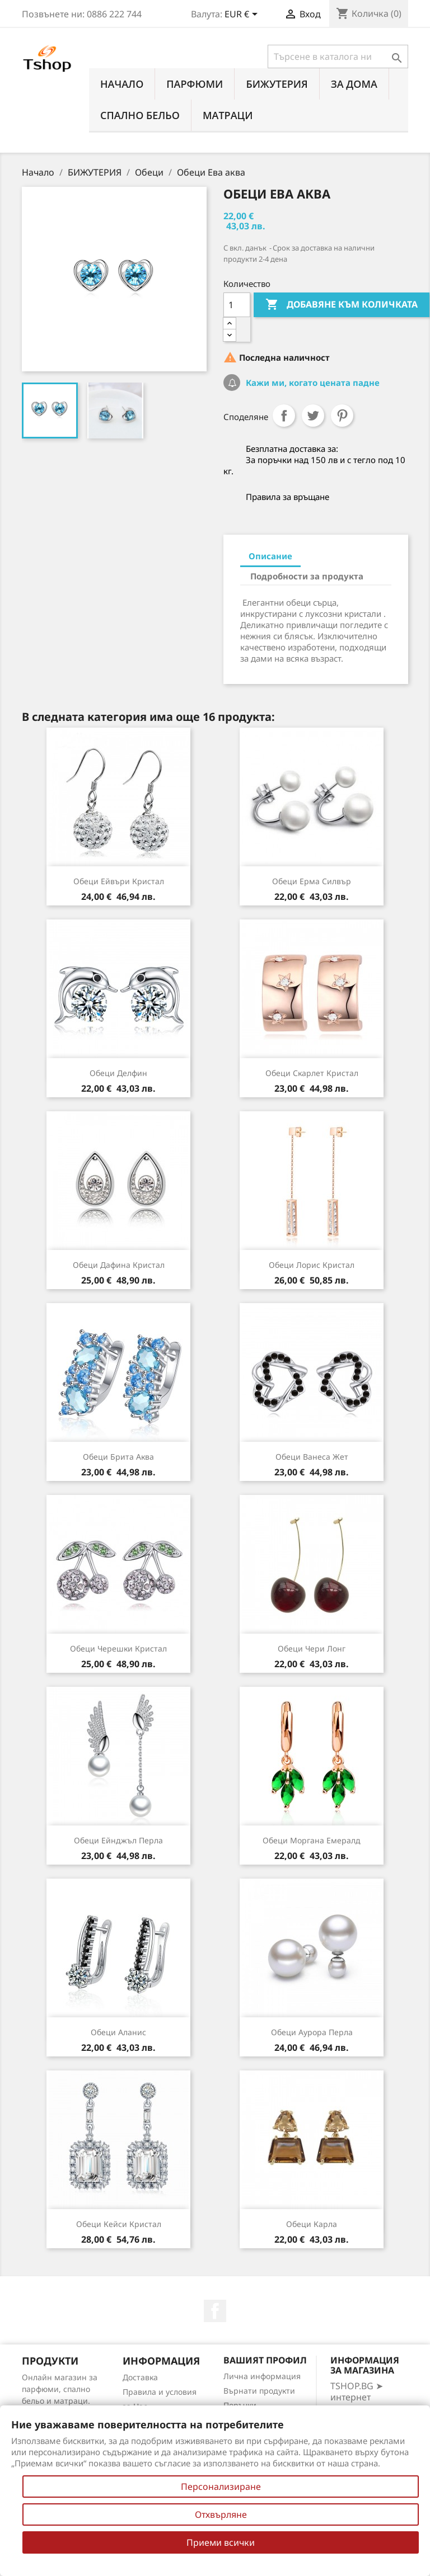  I want to click on Описание [tab], so click(270, 556).